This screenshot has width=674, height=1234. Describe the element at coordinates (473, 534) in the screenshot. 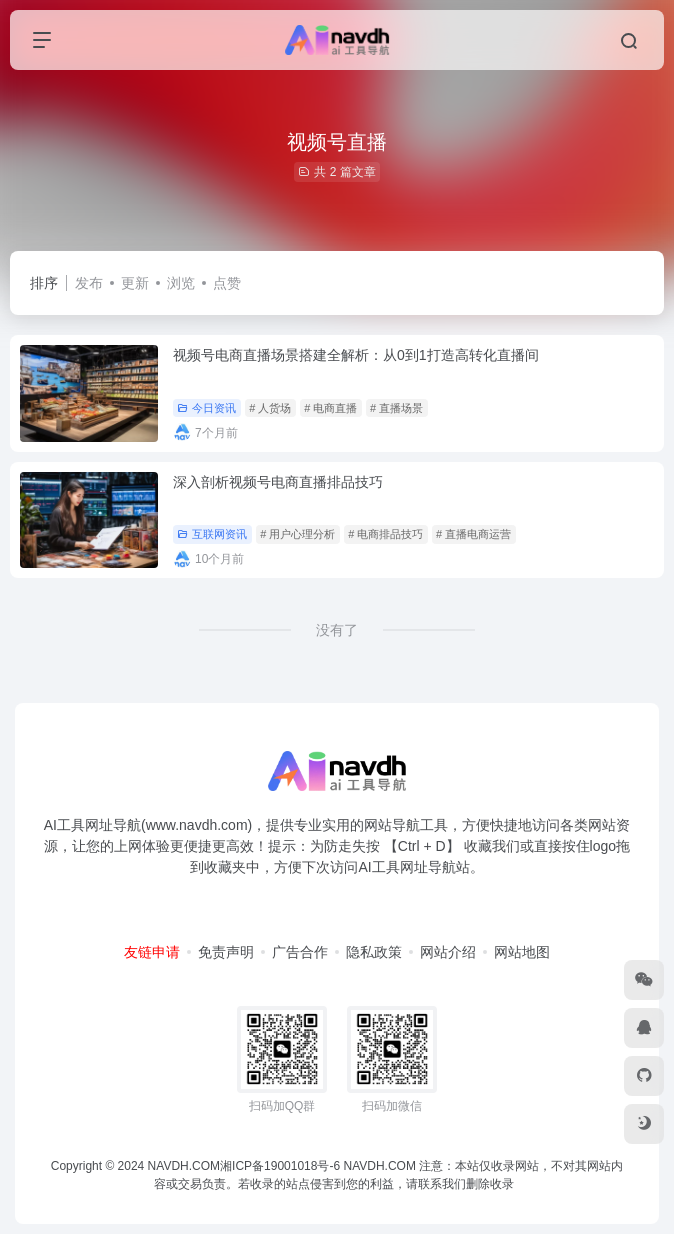

I see `# 直播电商运营` at that location.